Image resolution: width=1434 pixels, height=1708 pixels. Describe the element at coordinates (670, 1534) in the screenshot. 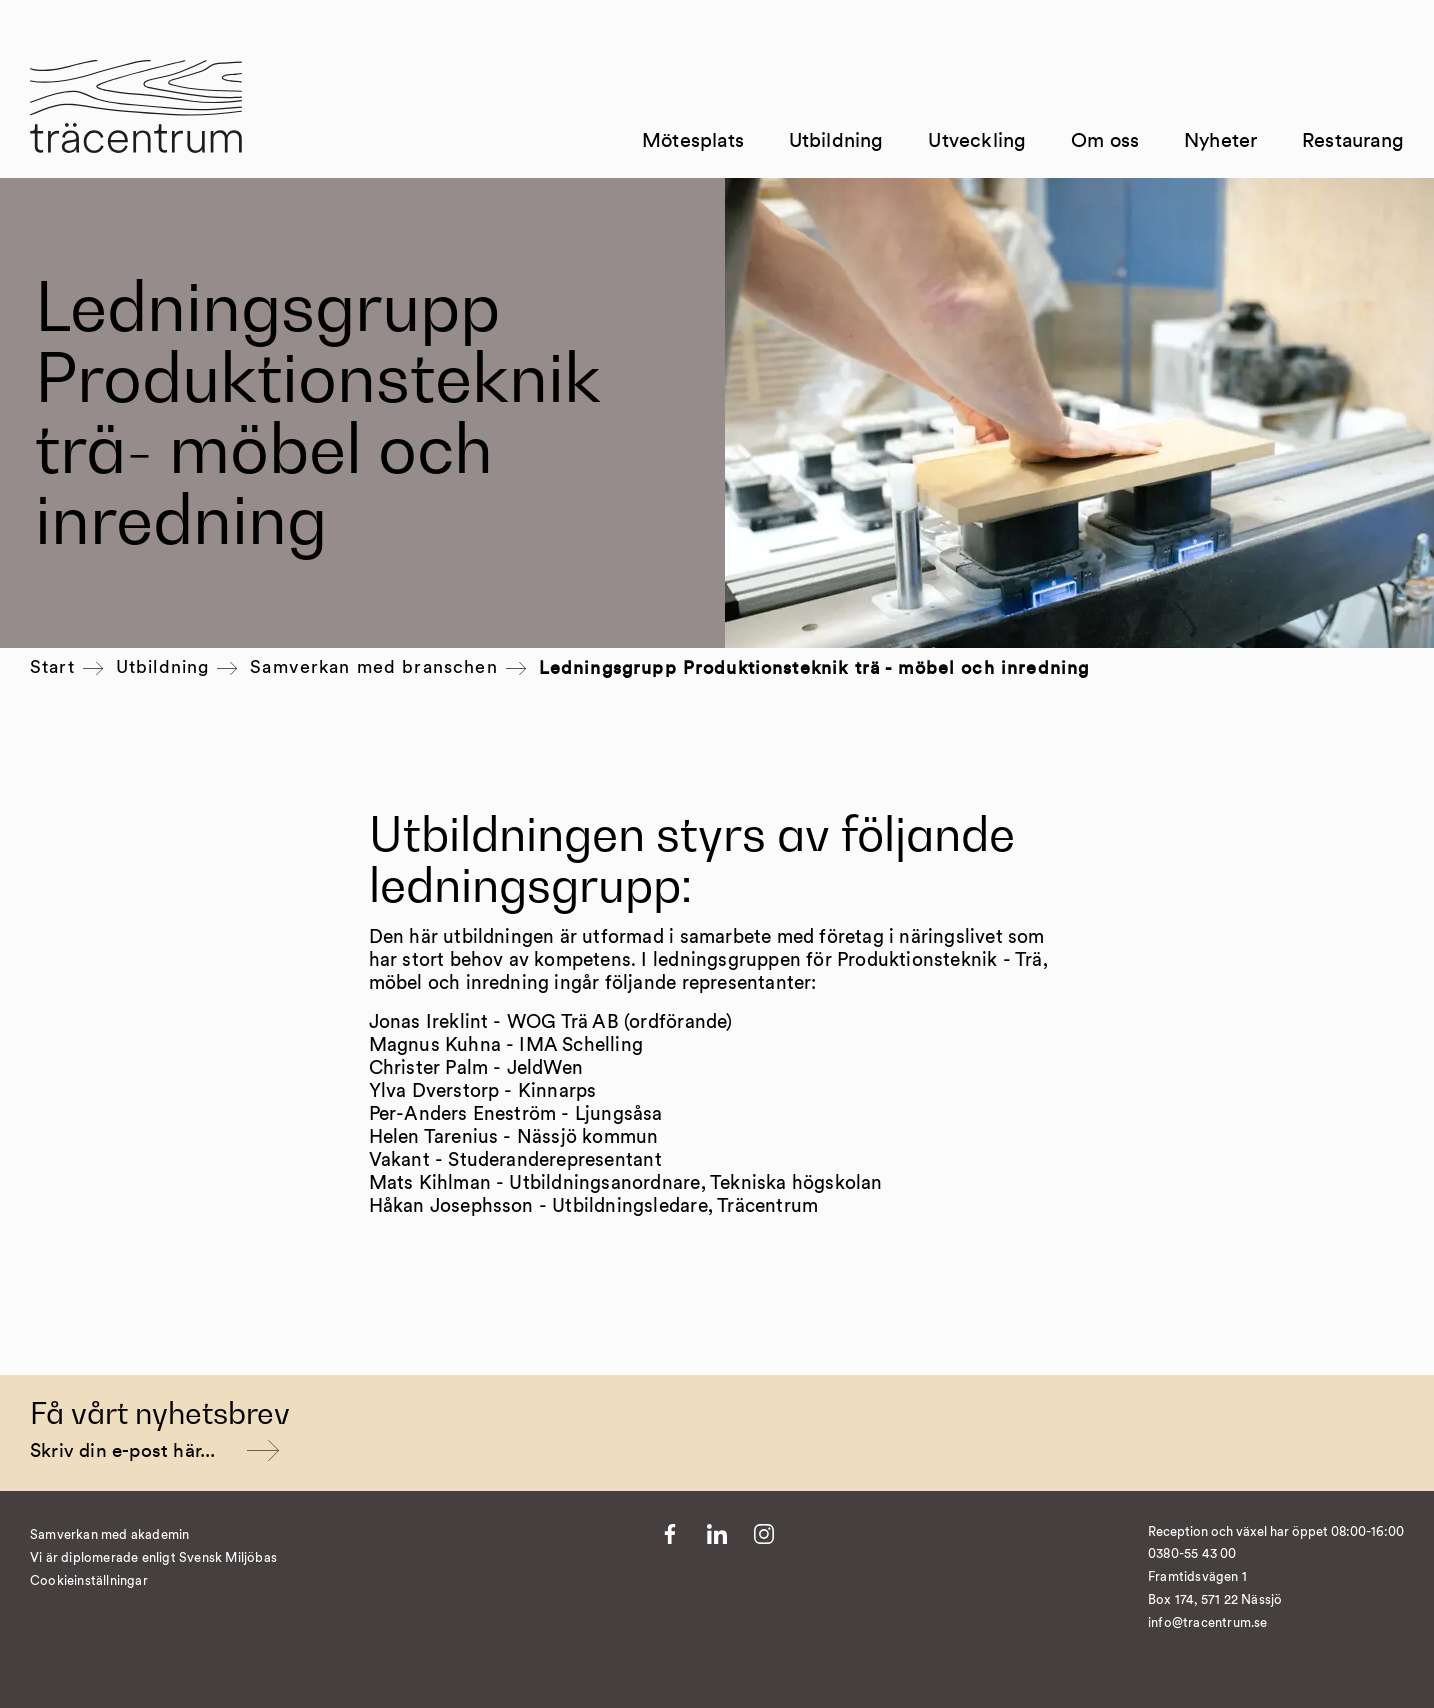

I see `[Till Facebook]` at that location.